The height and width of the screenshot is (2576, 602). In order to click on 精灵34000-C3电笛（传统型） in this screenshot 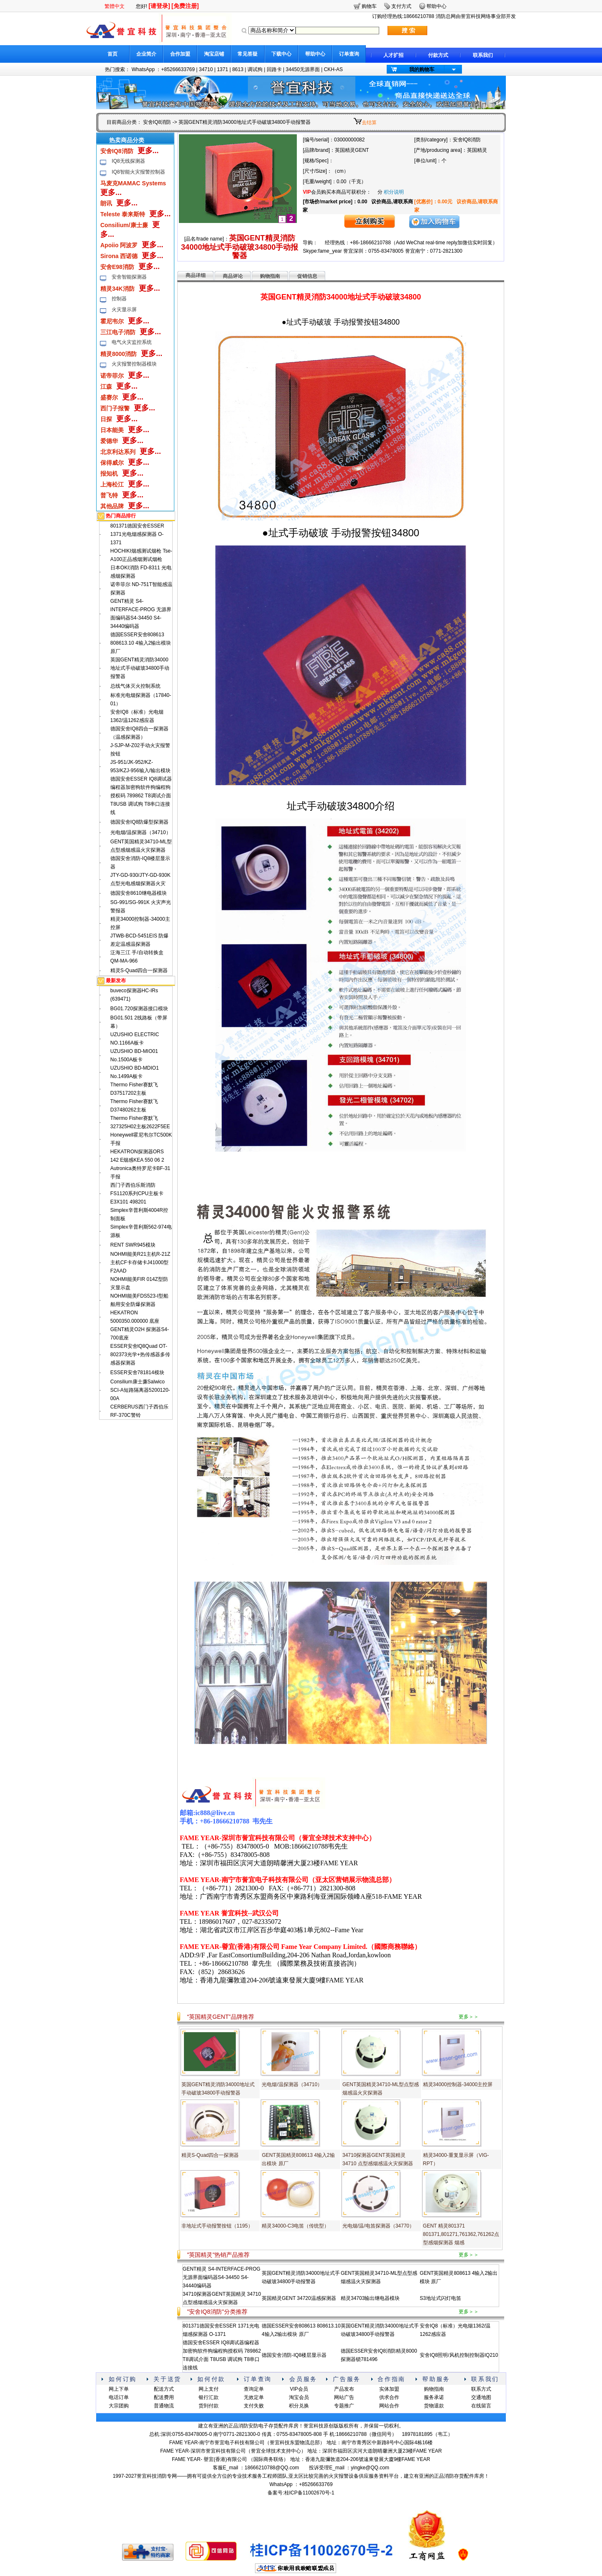, I will do `click(295, 2226)`.